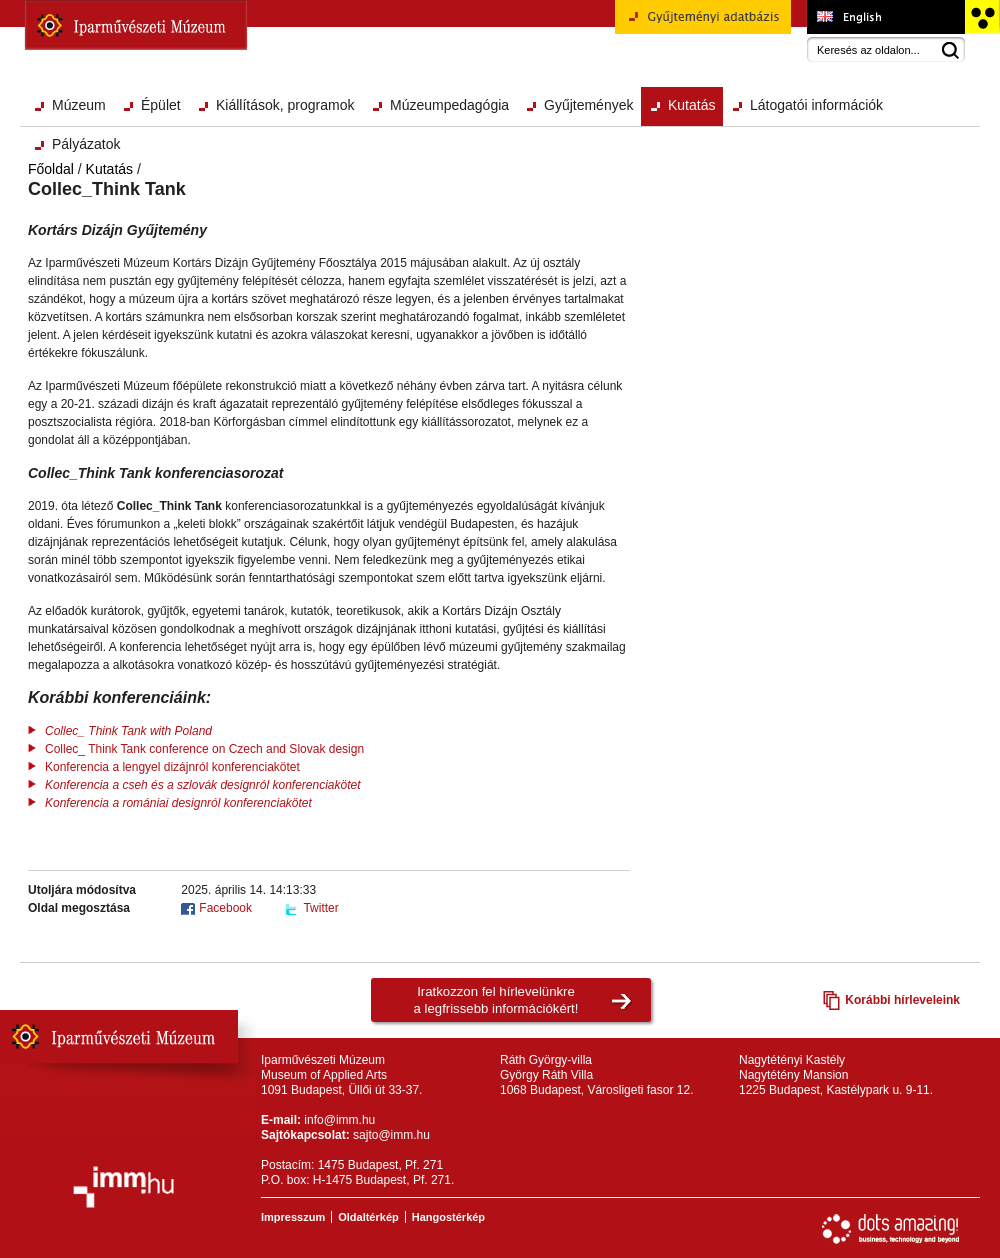 The image size is (1000, 1258). Describe the element at coordinates (79, 105) in the screenshot. I see `Múzeum` at that location.